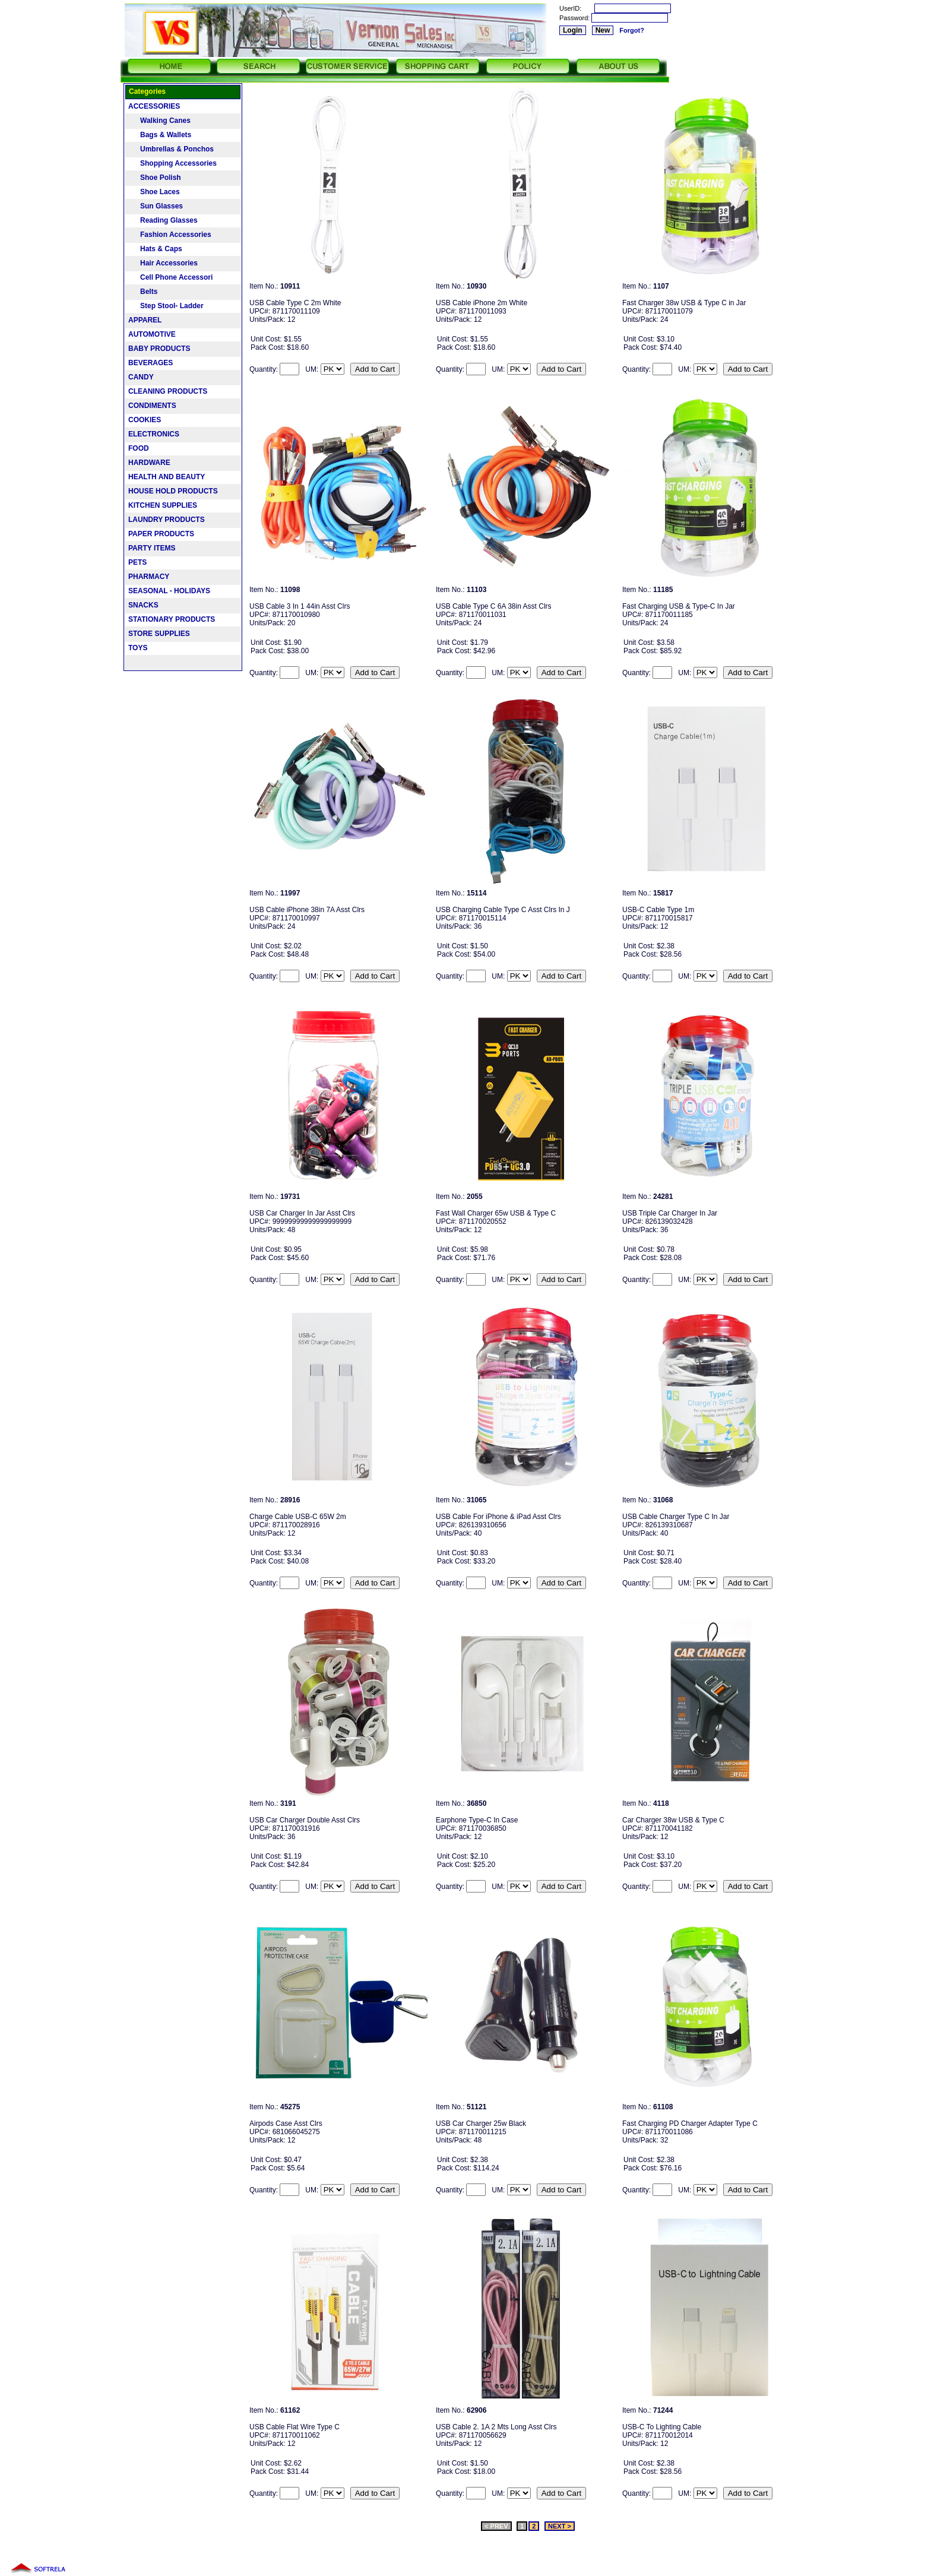 The height and width of the screenshot is (2576, 931). I want to click on Bags & Wallets, so click(159, 135).